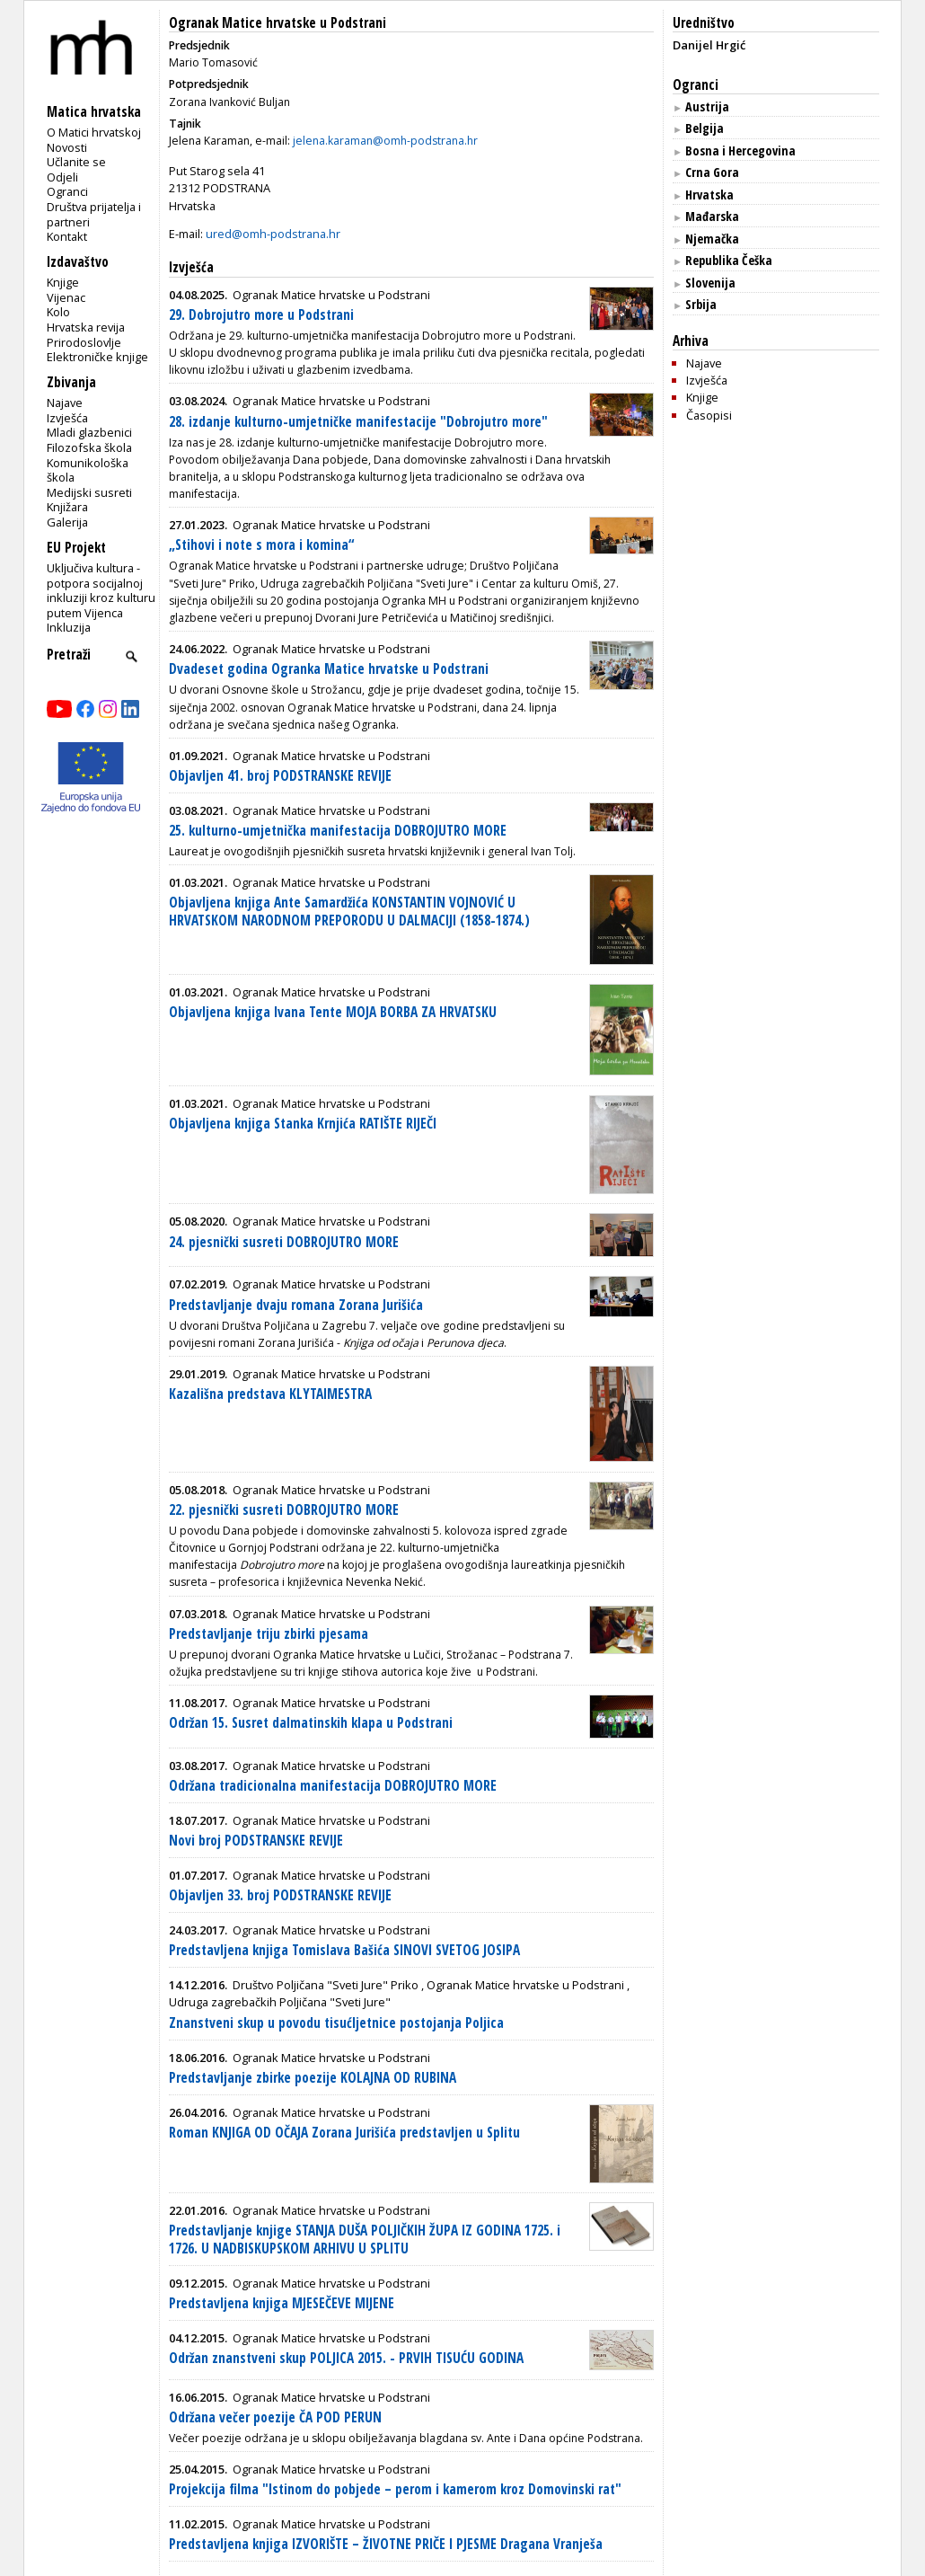  Describe the element at coordinates (385, 140) in the screenshot. I see `jelena.karaman@omh-podstrana.hr` at that location.